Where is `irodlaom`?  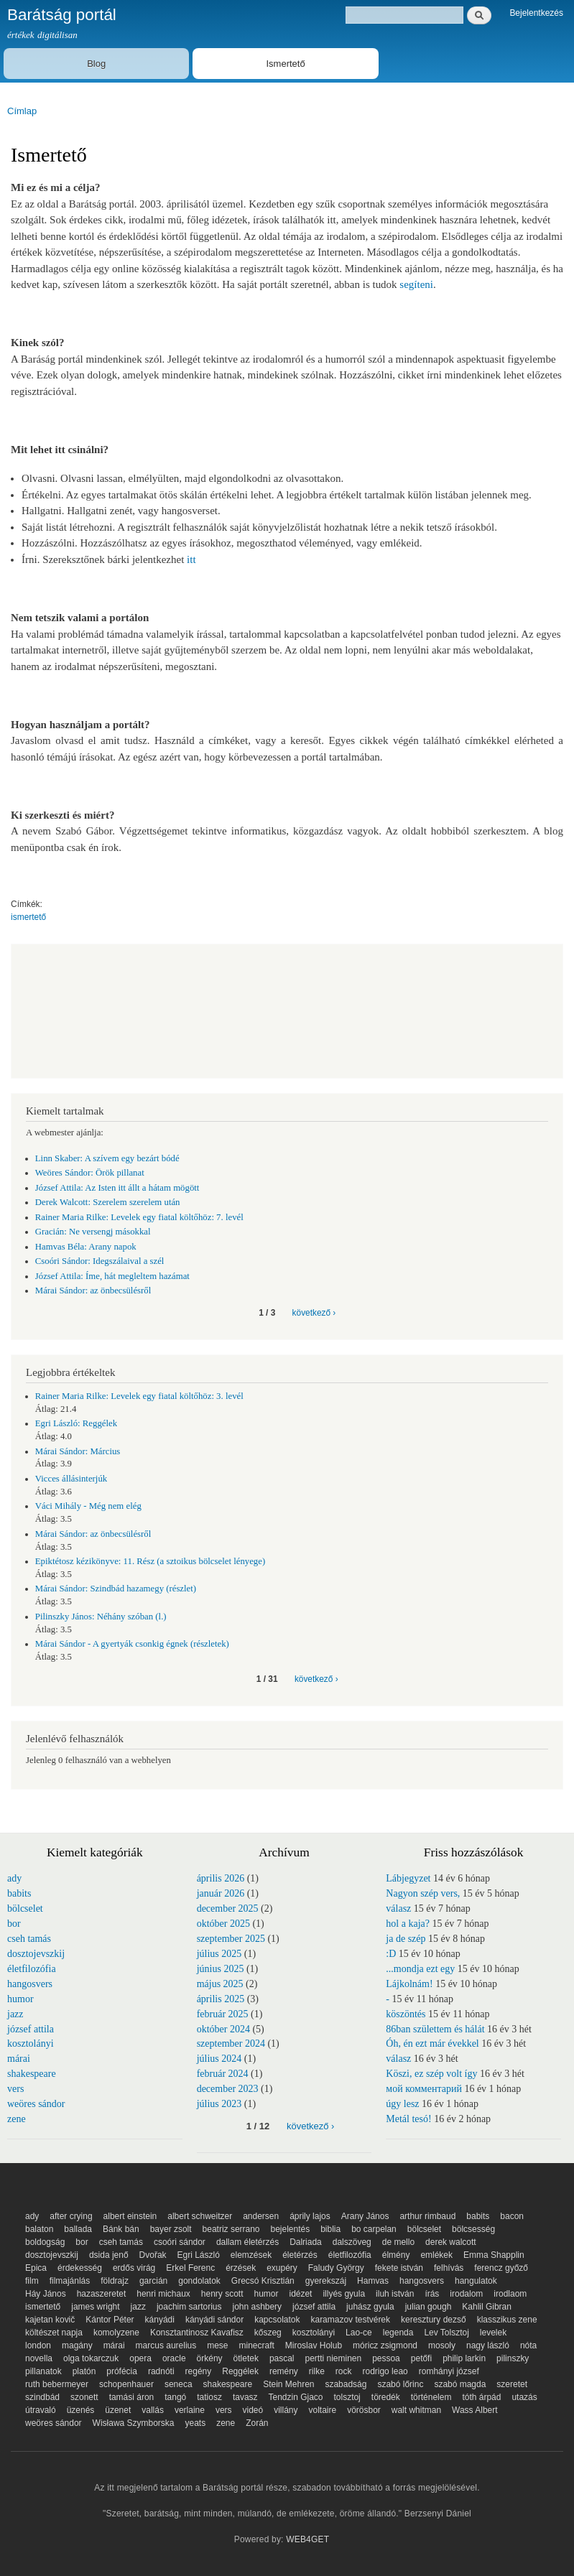 irodlaom is located at coordinates (510, 2294).